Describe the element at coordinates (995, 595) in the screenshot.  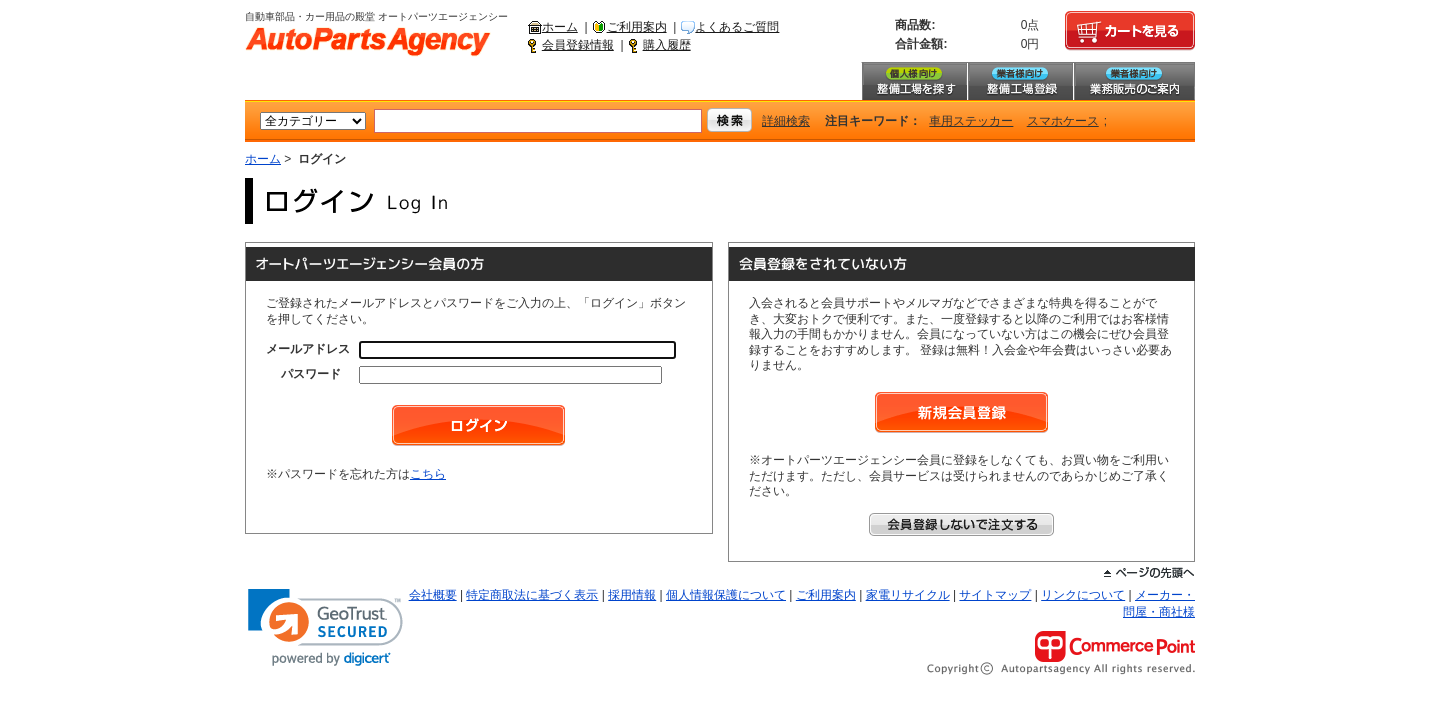
I see `サイトマップ` at that location.